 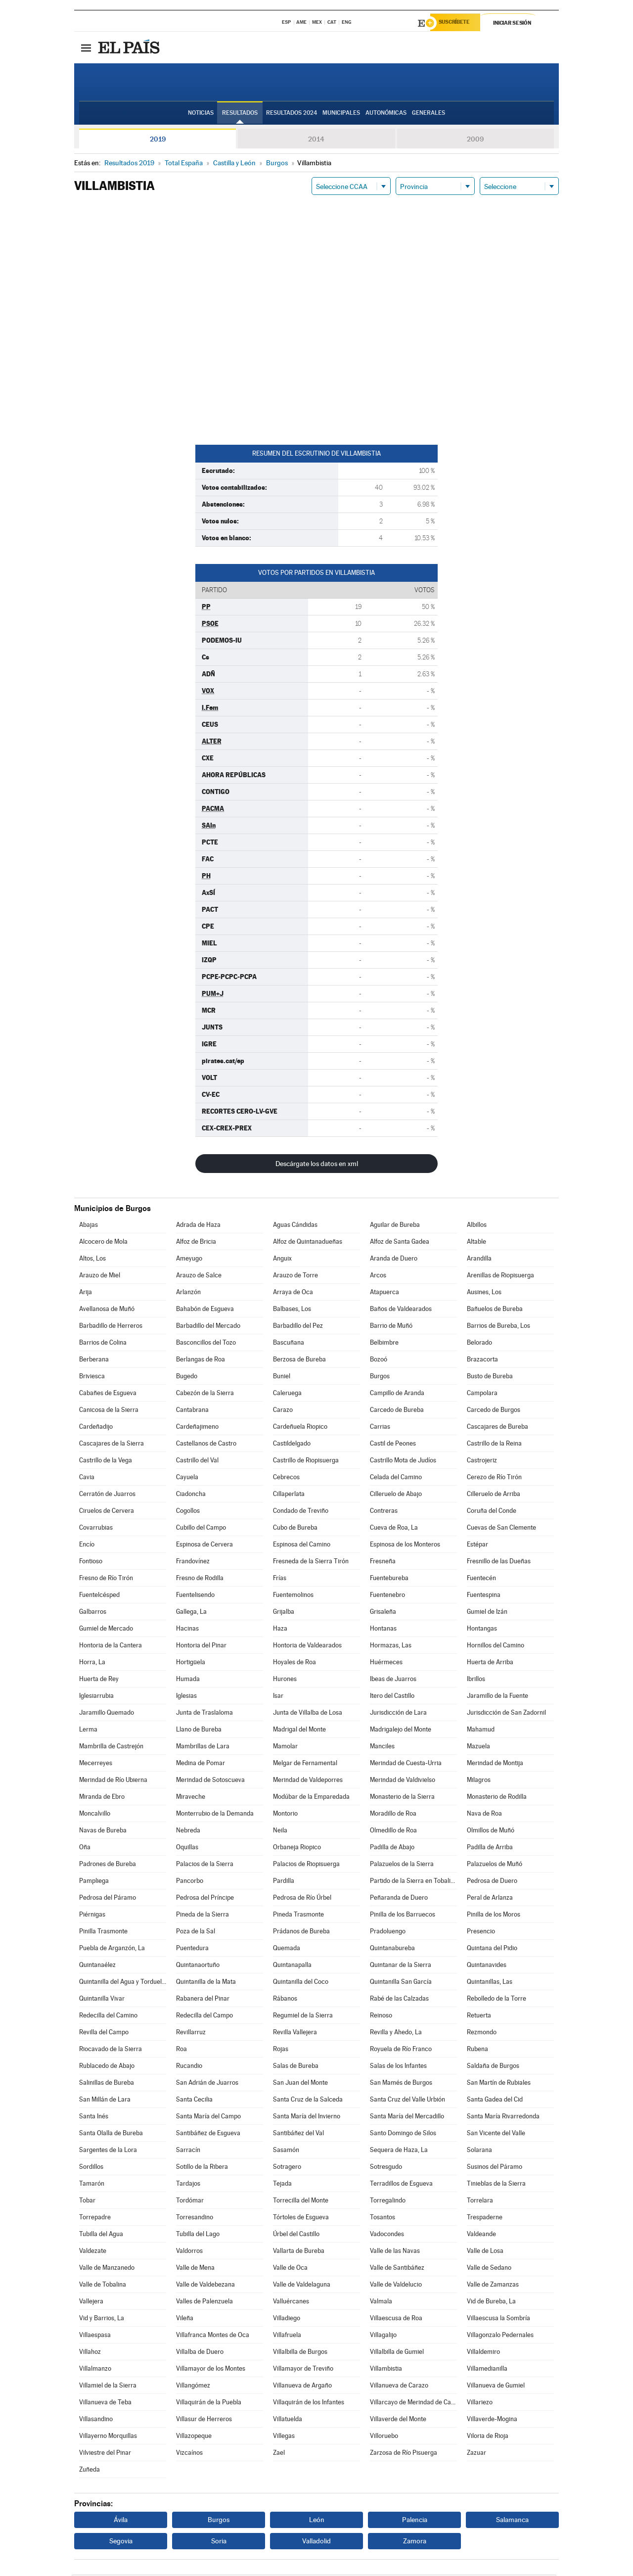 I want to click on Valdorros, so click(x=189, y=2252).